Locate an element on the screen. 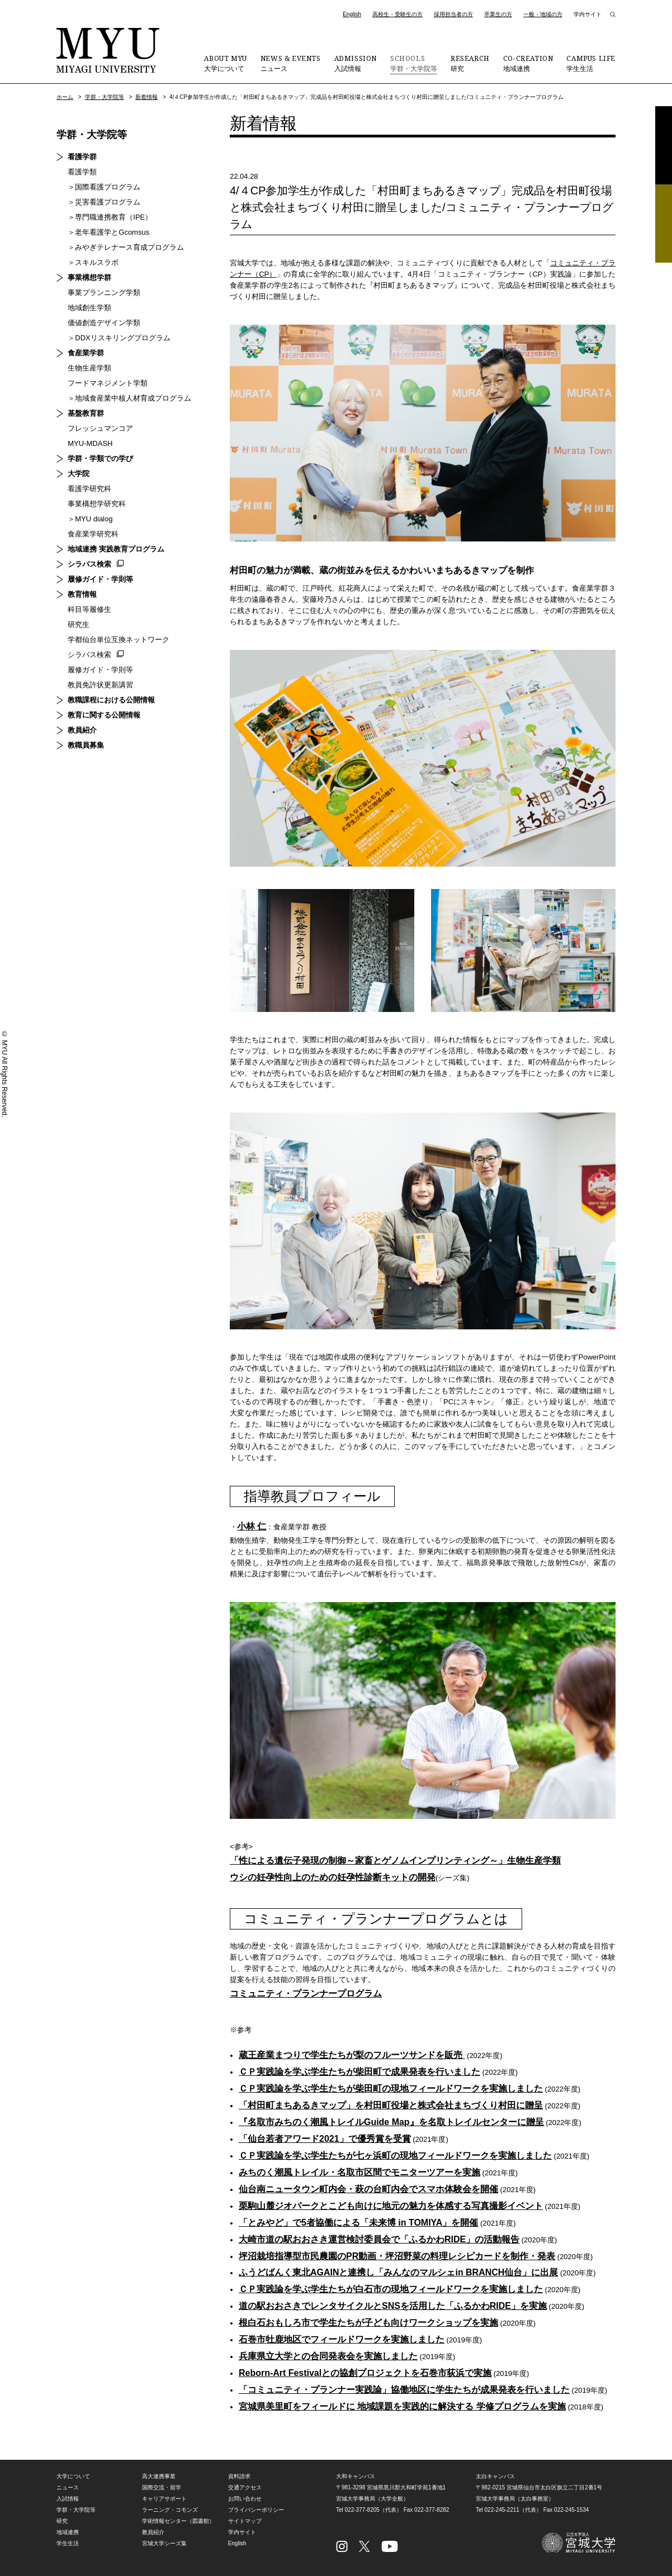  ＞みやぎテレナース育成プログラム is located at coordinates (126, 247).